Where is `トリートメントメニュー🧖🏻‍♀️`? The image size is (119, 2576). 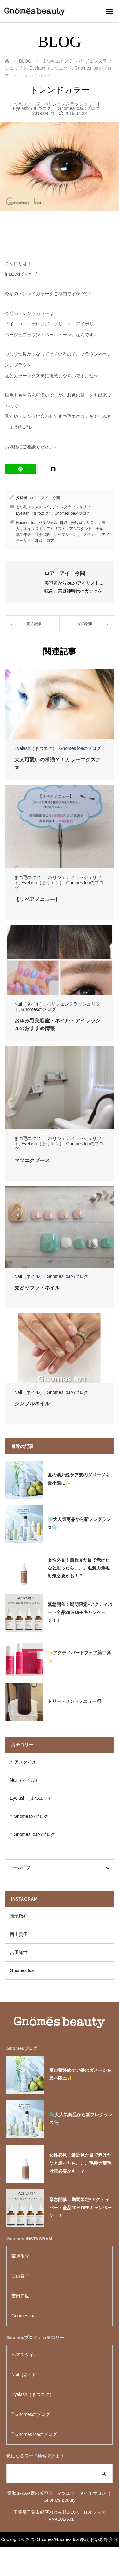
トリートメントメニュー🧖🏻‍♀️ is located at coordinates (75, 1701).